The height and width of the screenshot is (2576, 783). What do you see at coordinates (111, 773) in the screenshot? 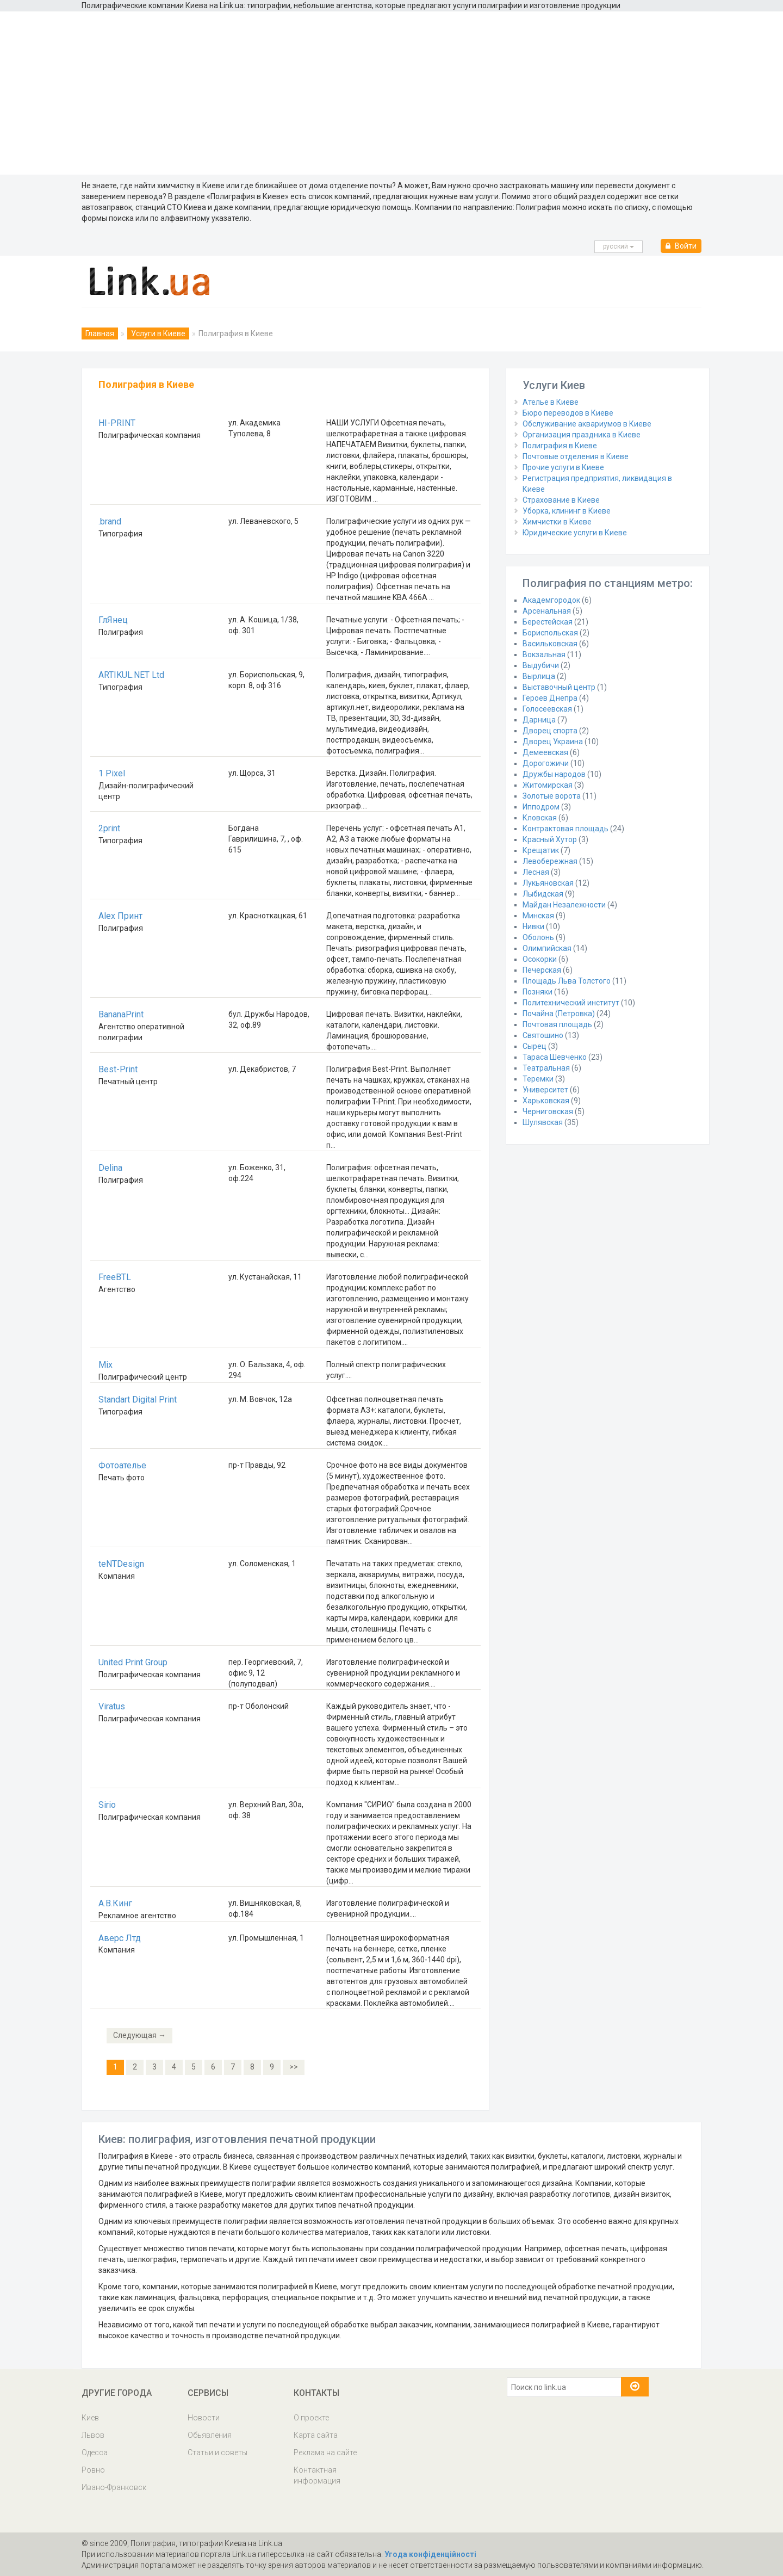
I see `1 Pixel` at bounding box center [111, 773].